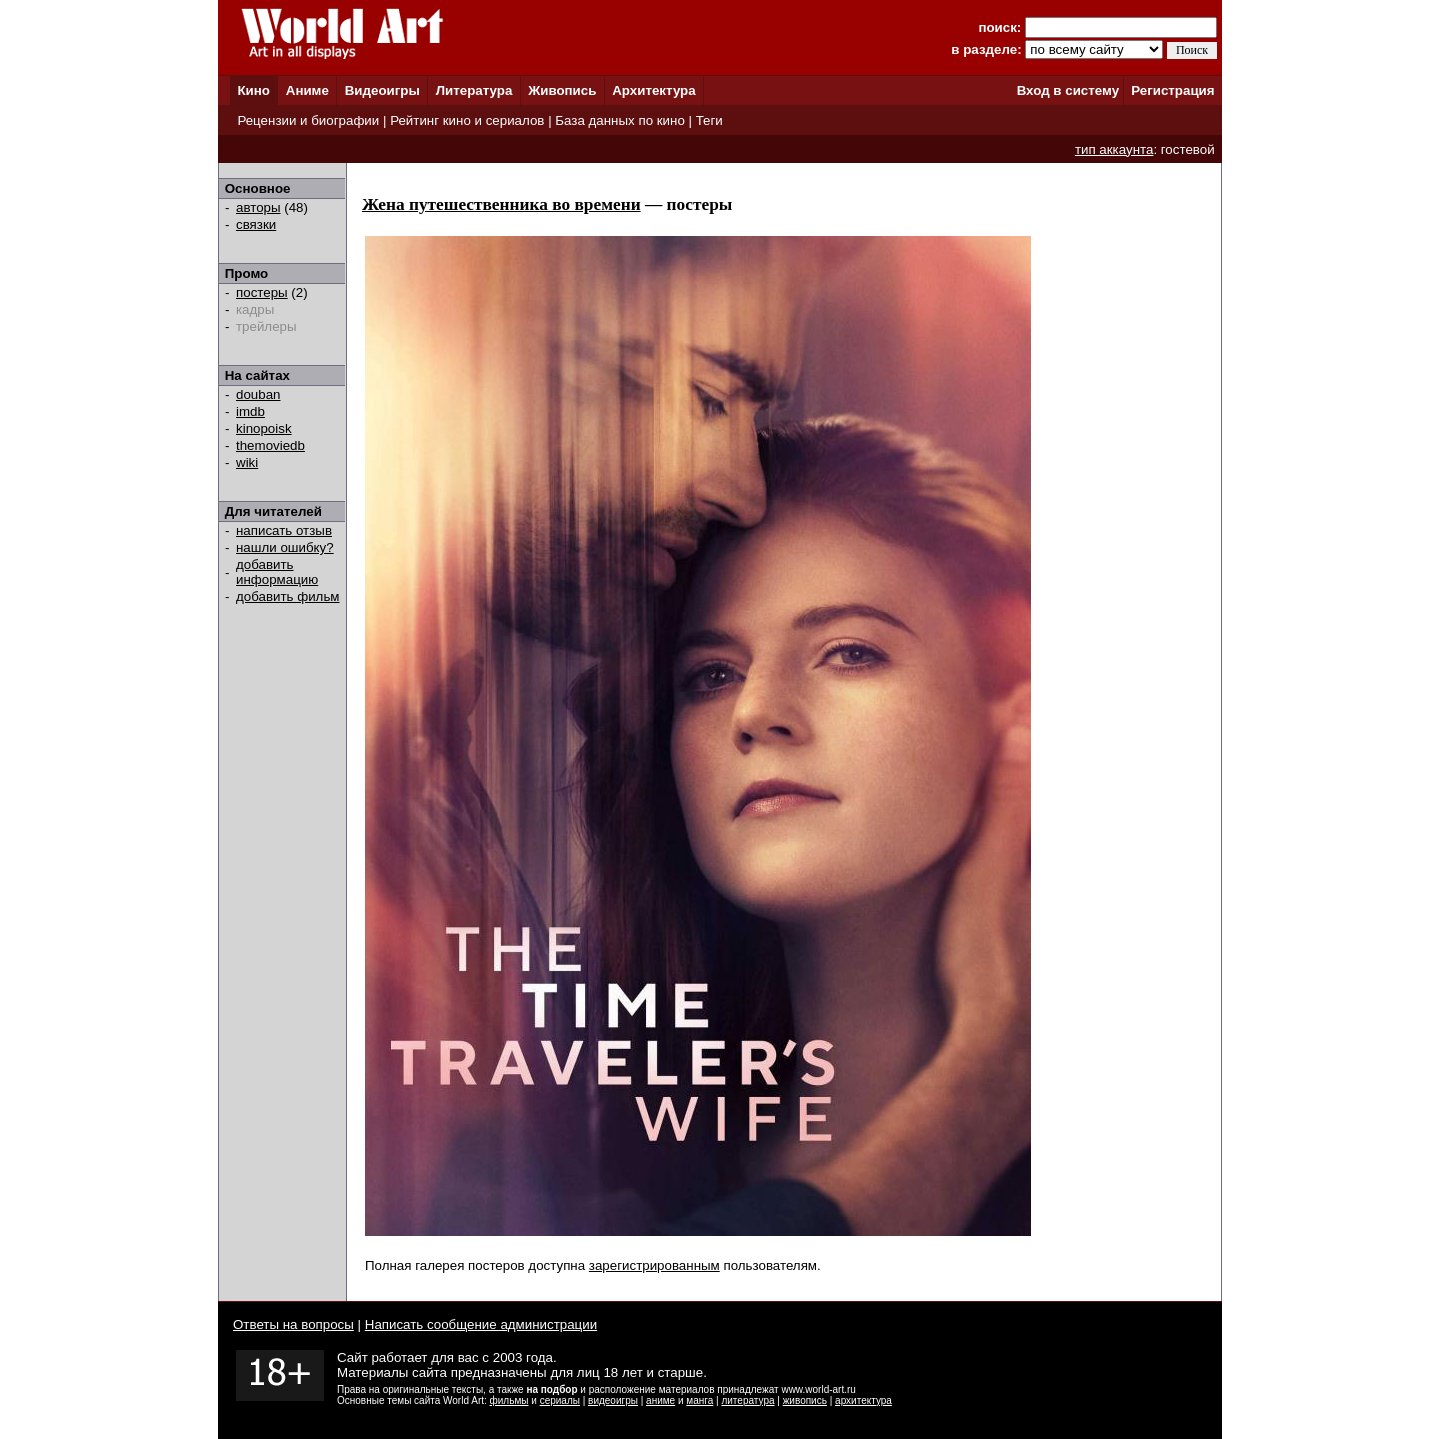 The width and height of the screenshot is (1440, 1439). I want to click on Литература, so click(474, 90).